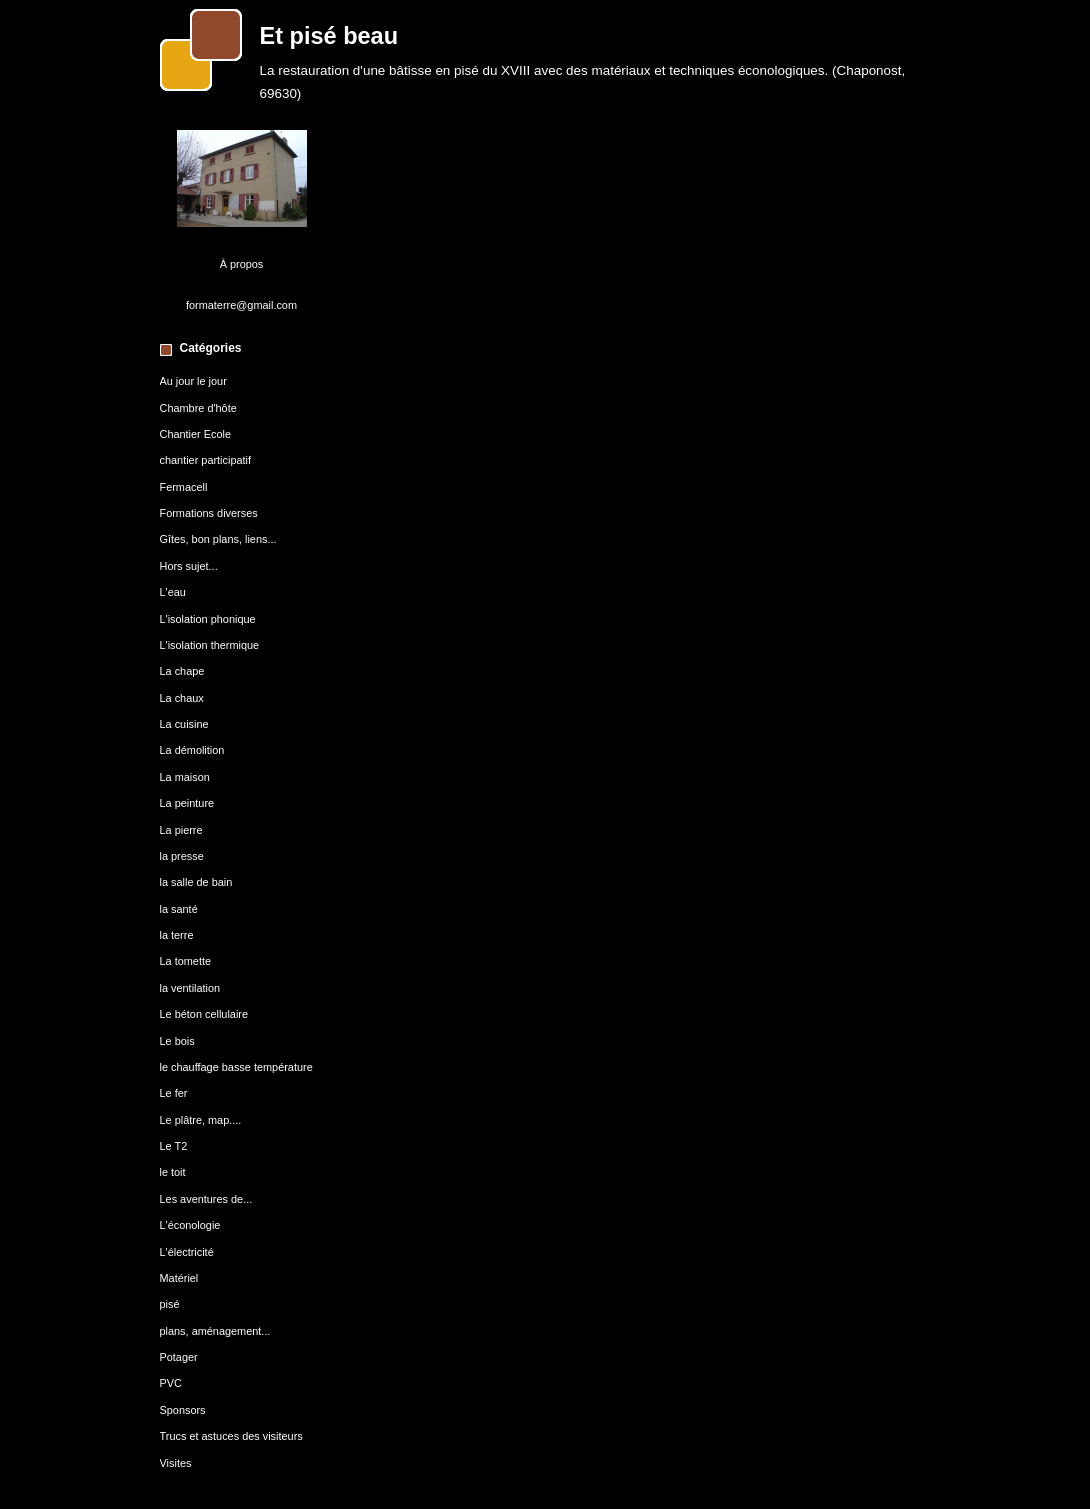 Image resolution: width=1090 pixels, height=1509 pixels. I want to click on Visites, so click(176, 1463).